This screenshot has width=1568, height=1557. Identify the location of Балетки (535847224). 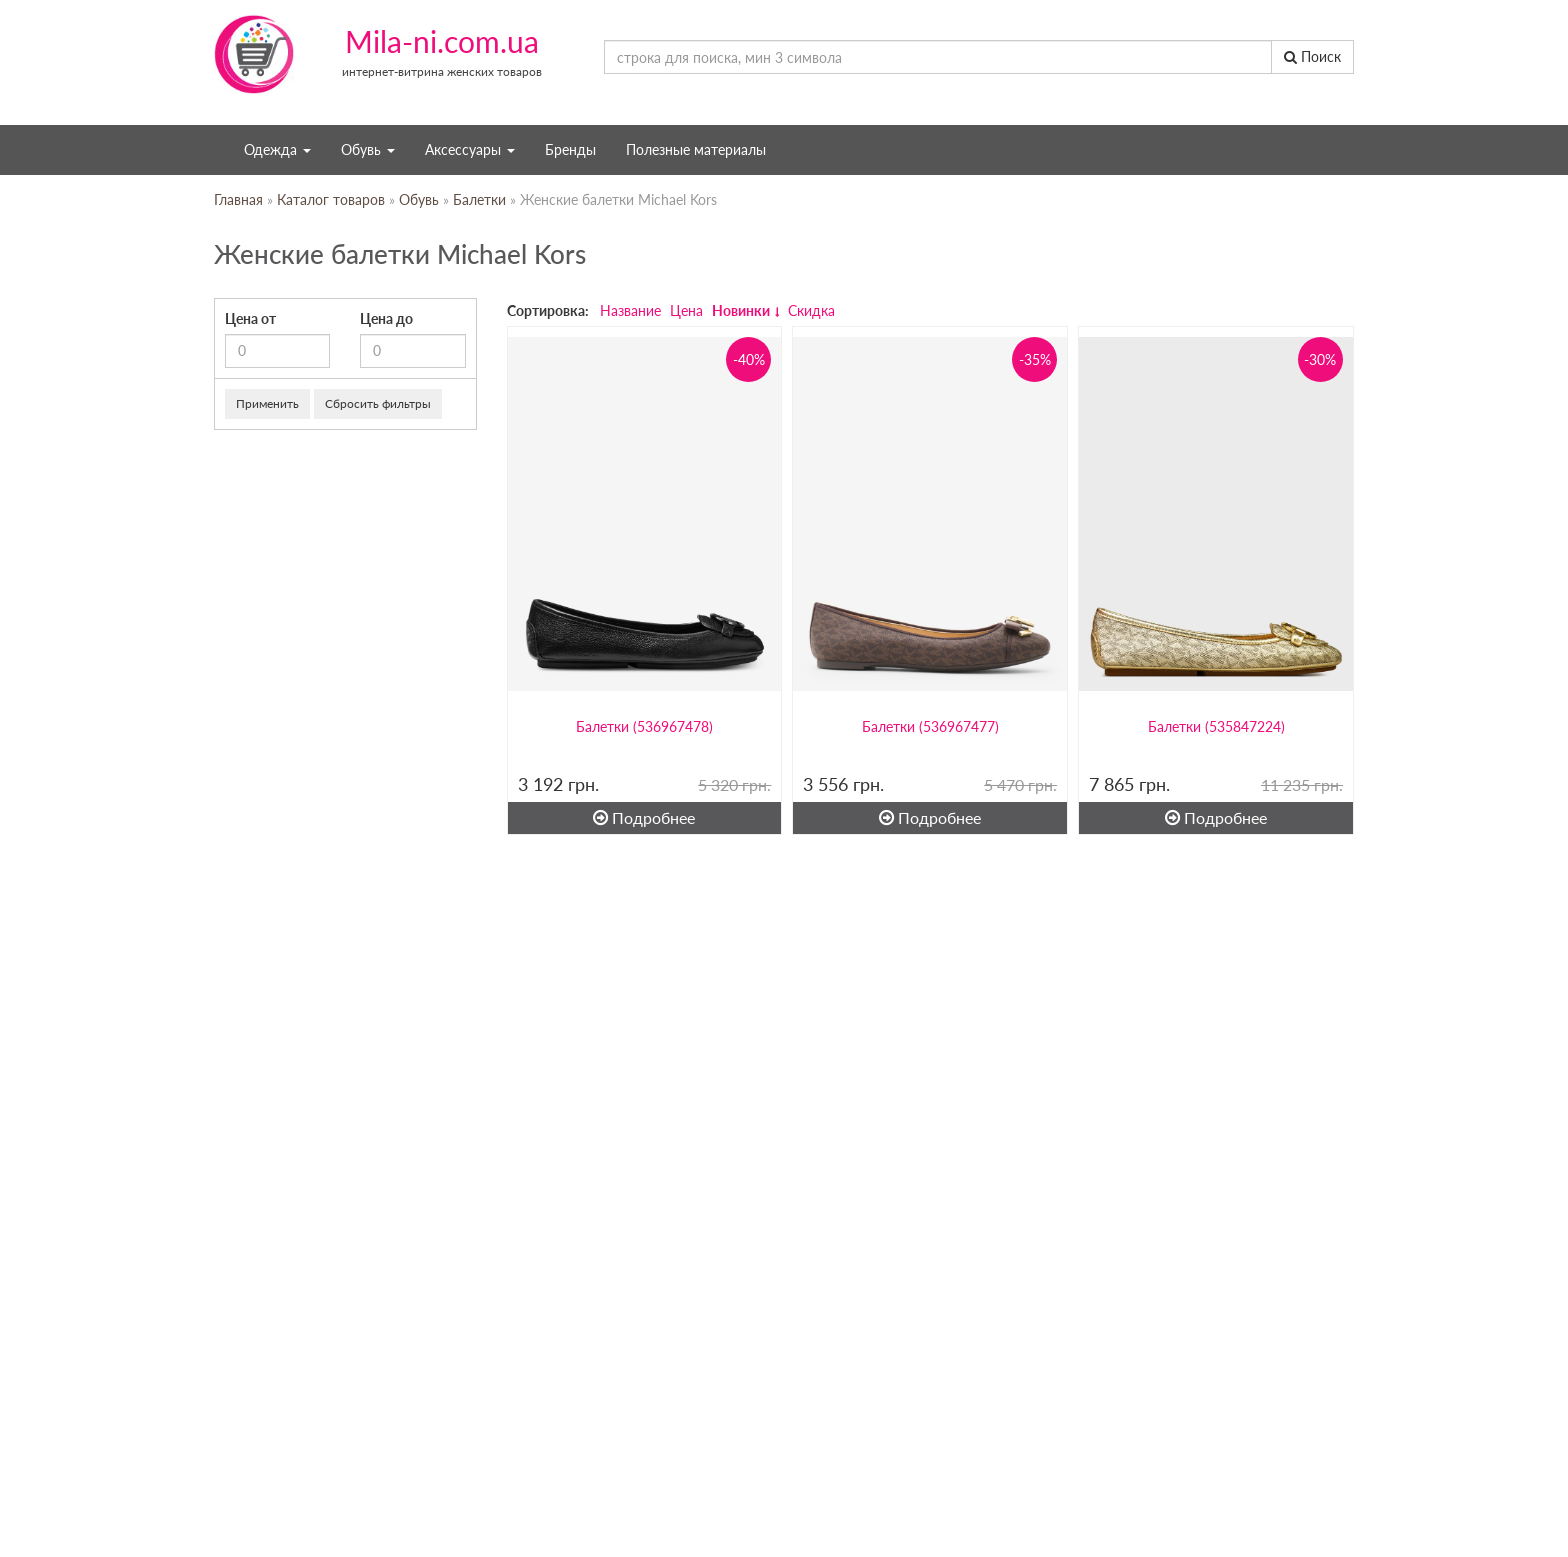
(1216, 726).